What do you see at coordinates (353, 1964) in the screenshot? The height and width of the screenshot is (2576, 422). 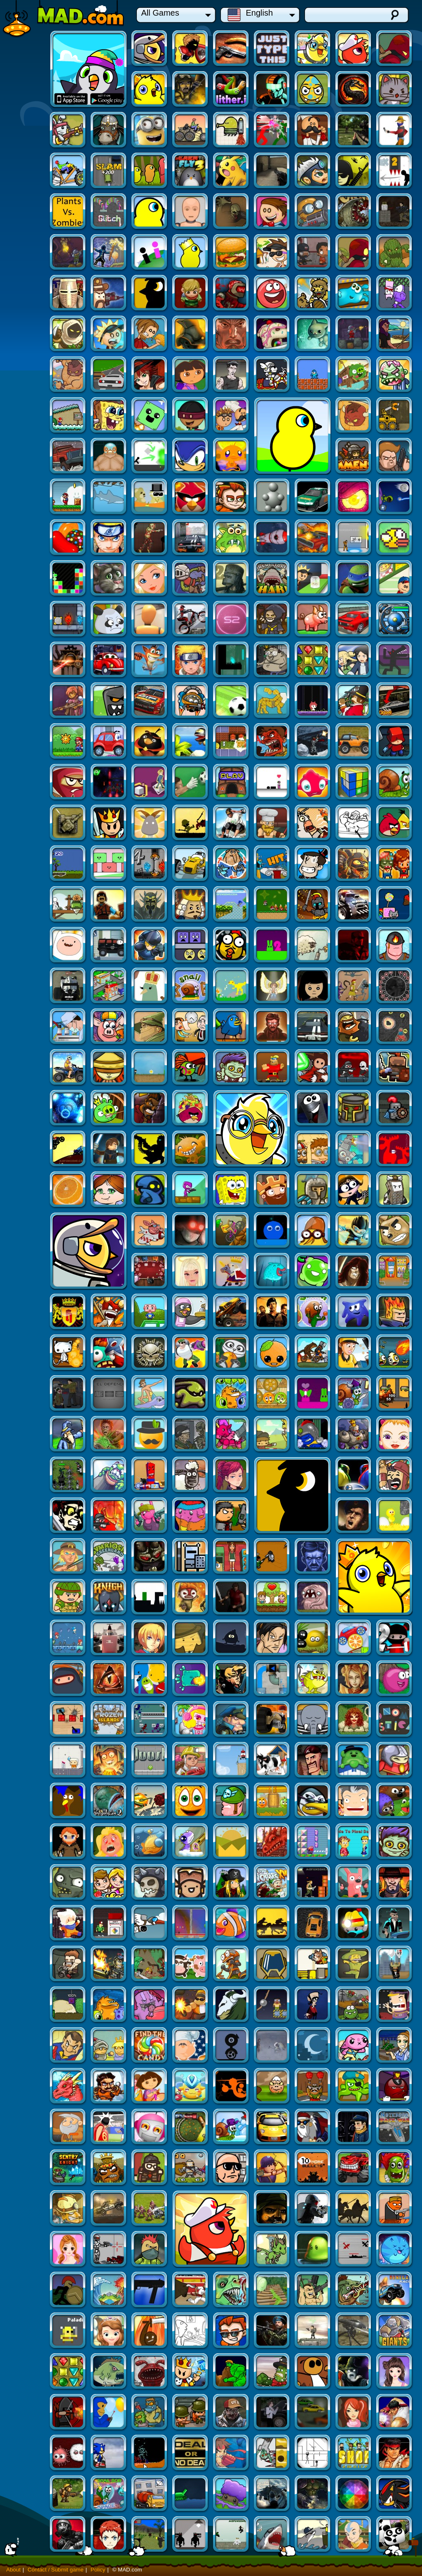 I see `1066` at bounding box center [353, 1964].